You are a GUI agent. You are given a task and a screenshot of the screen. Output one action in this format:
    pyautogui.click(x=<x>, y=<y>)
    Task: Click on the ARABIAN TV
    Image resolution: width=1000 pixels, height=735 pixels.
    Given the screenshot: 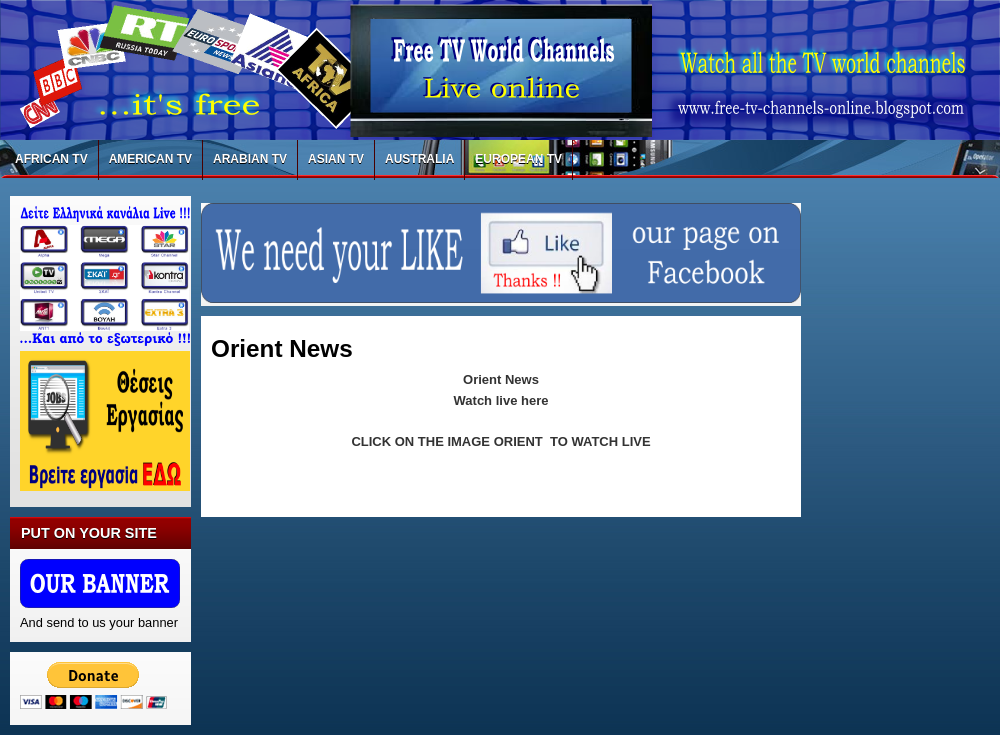 What is the action you would take?
    pyautogui.click(x=250, y=159)
    